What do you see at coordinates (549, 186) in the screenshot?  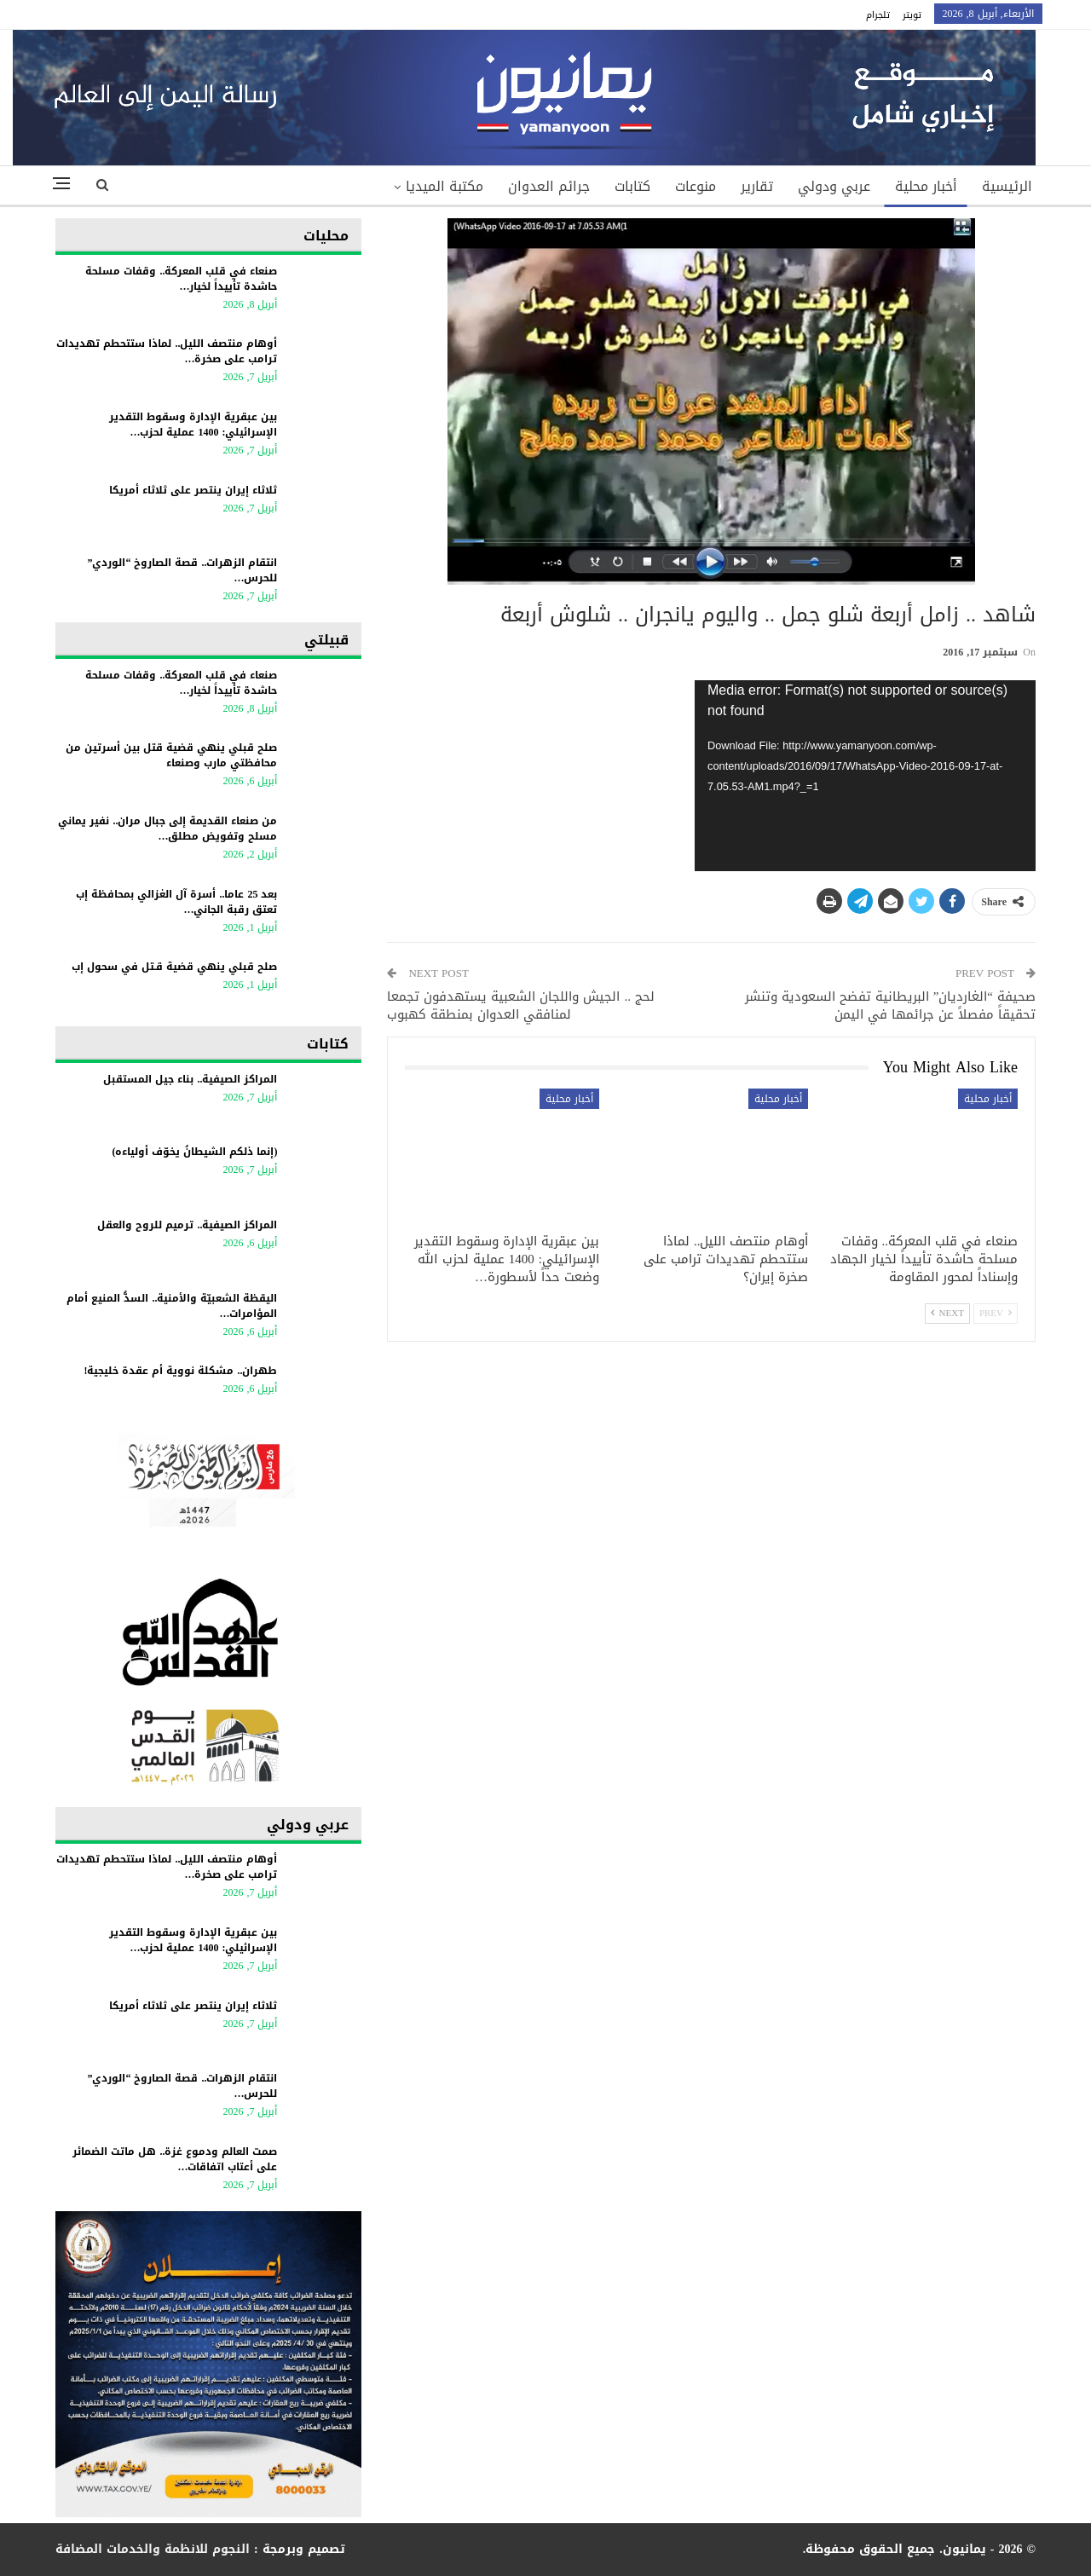 I see `جرائم العدوان` at bounding box center [549, 186].